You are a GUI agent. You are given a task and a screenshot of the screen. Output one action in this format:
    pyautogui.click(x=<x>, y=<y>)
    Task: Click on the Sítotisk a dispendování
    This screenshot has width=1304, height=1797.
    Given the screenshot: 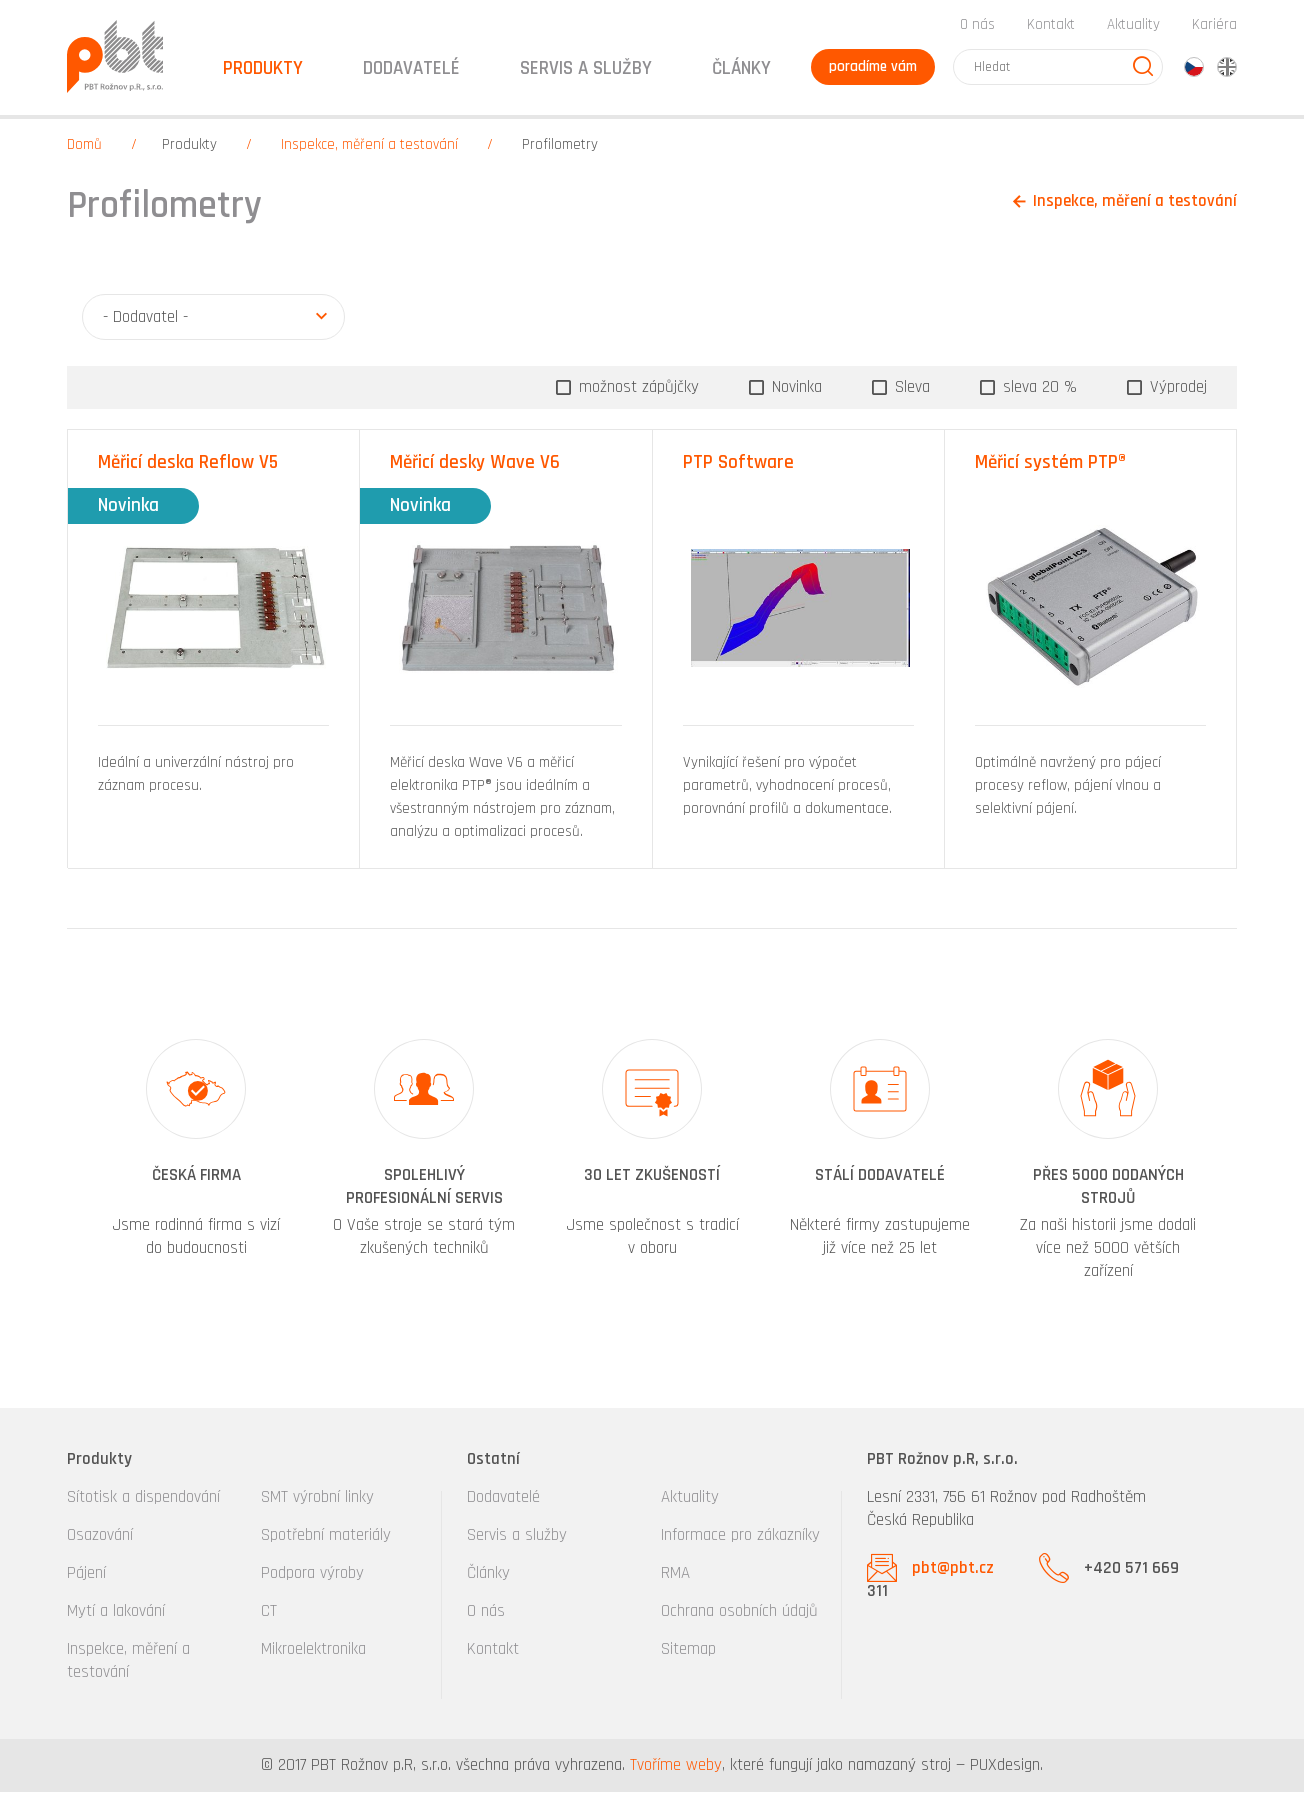 What is the action you would take?
    pyautogui.click(x=143, y=1502)
    